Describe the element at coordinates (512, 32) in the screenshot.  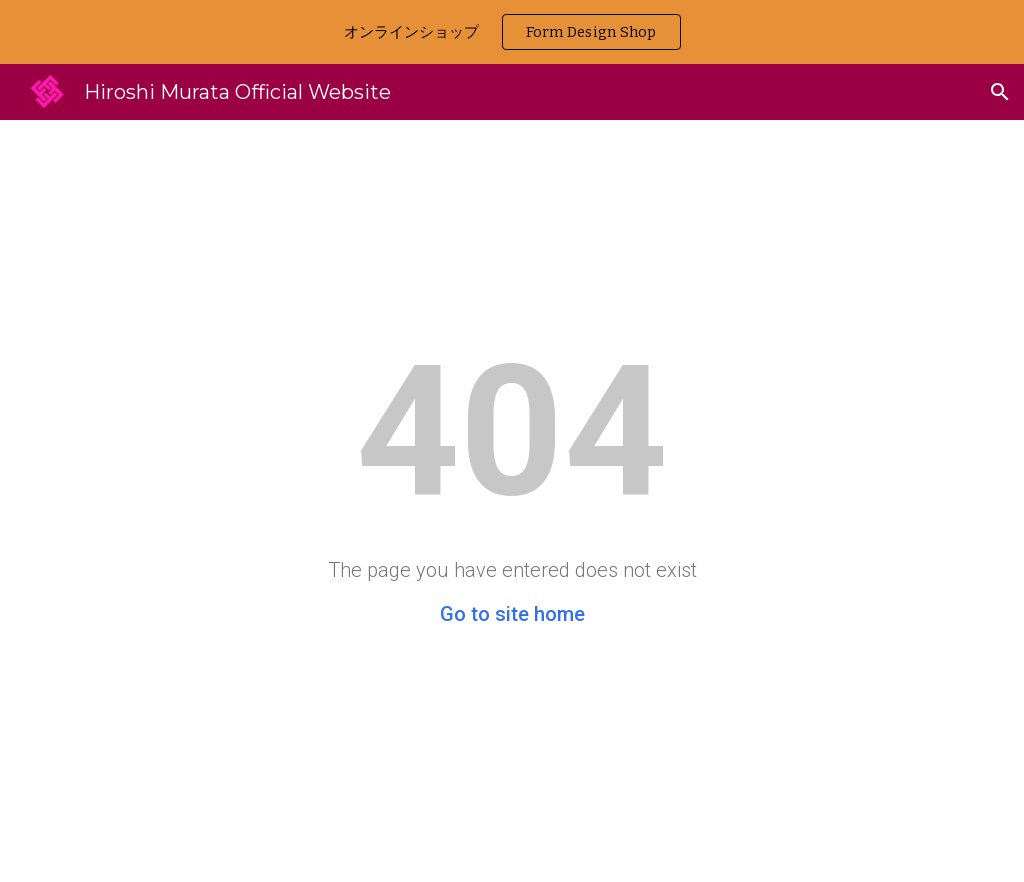
I see `[region]` at that location.